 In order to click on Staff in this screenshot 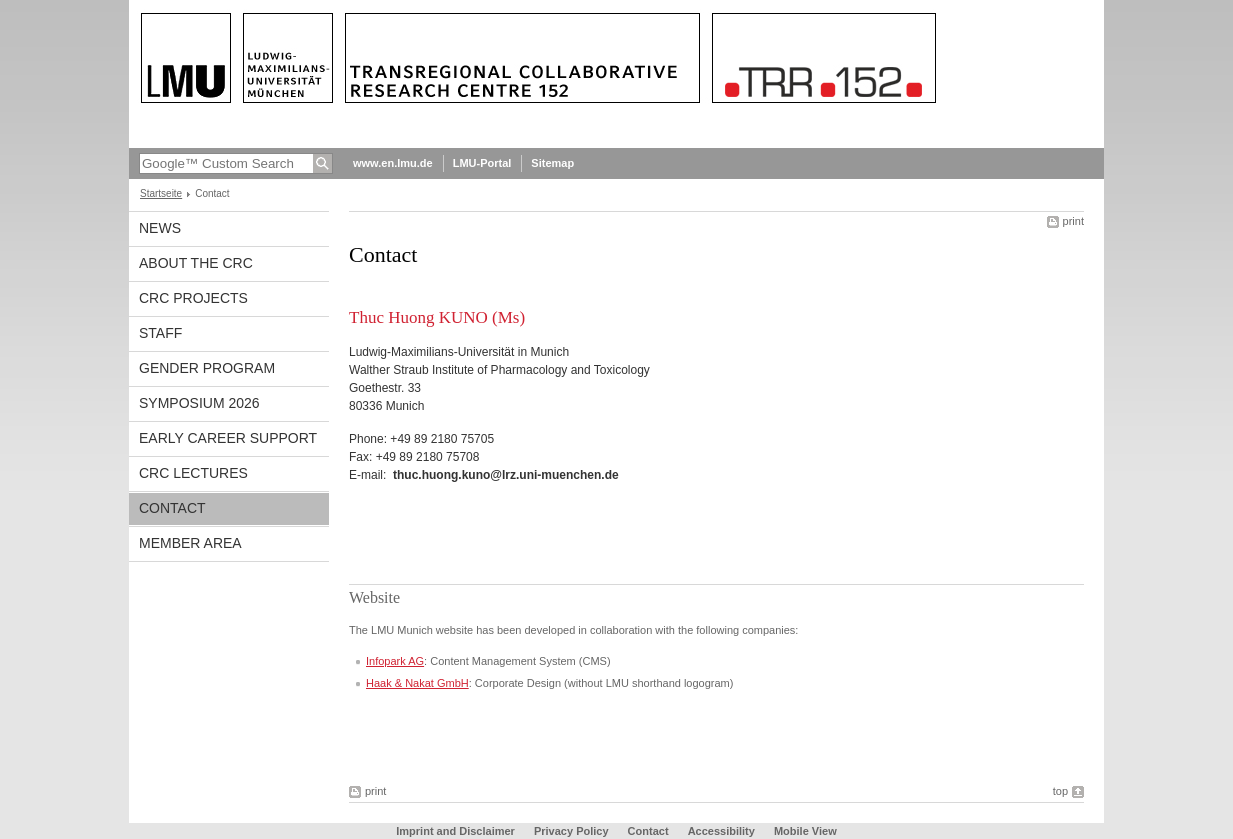, I will do `click(160, 333)`.